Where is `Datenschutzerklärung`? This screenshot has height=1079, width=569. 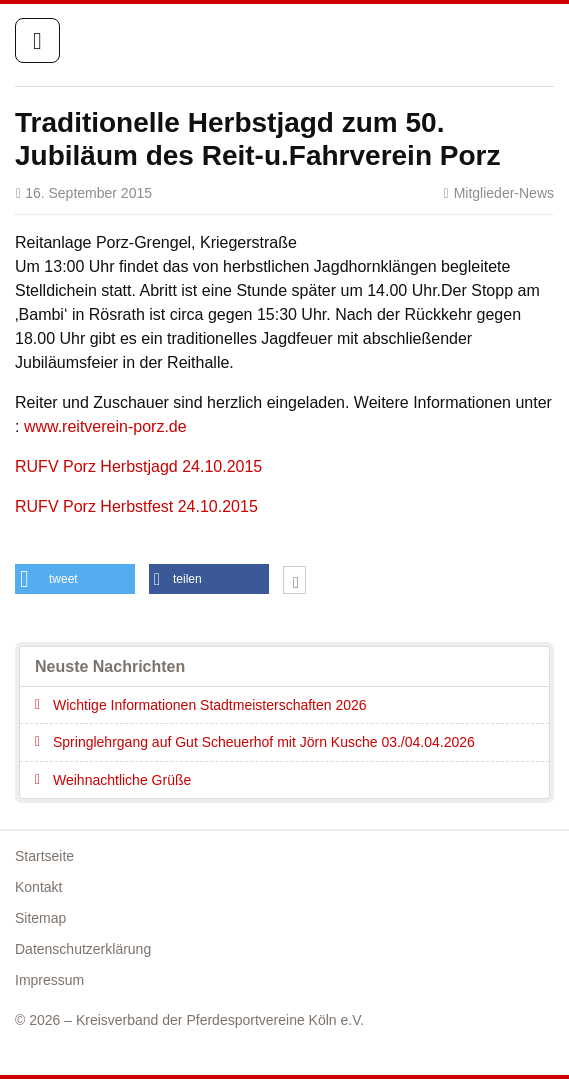 Datenschutzerklärung is located at coordinates (83, 949).